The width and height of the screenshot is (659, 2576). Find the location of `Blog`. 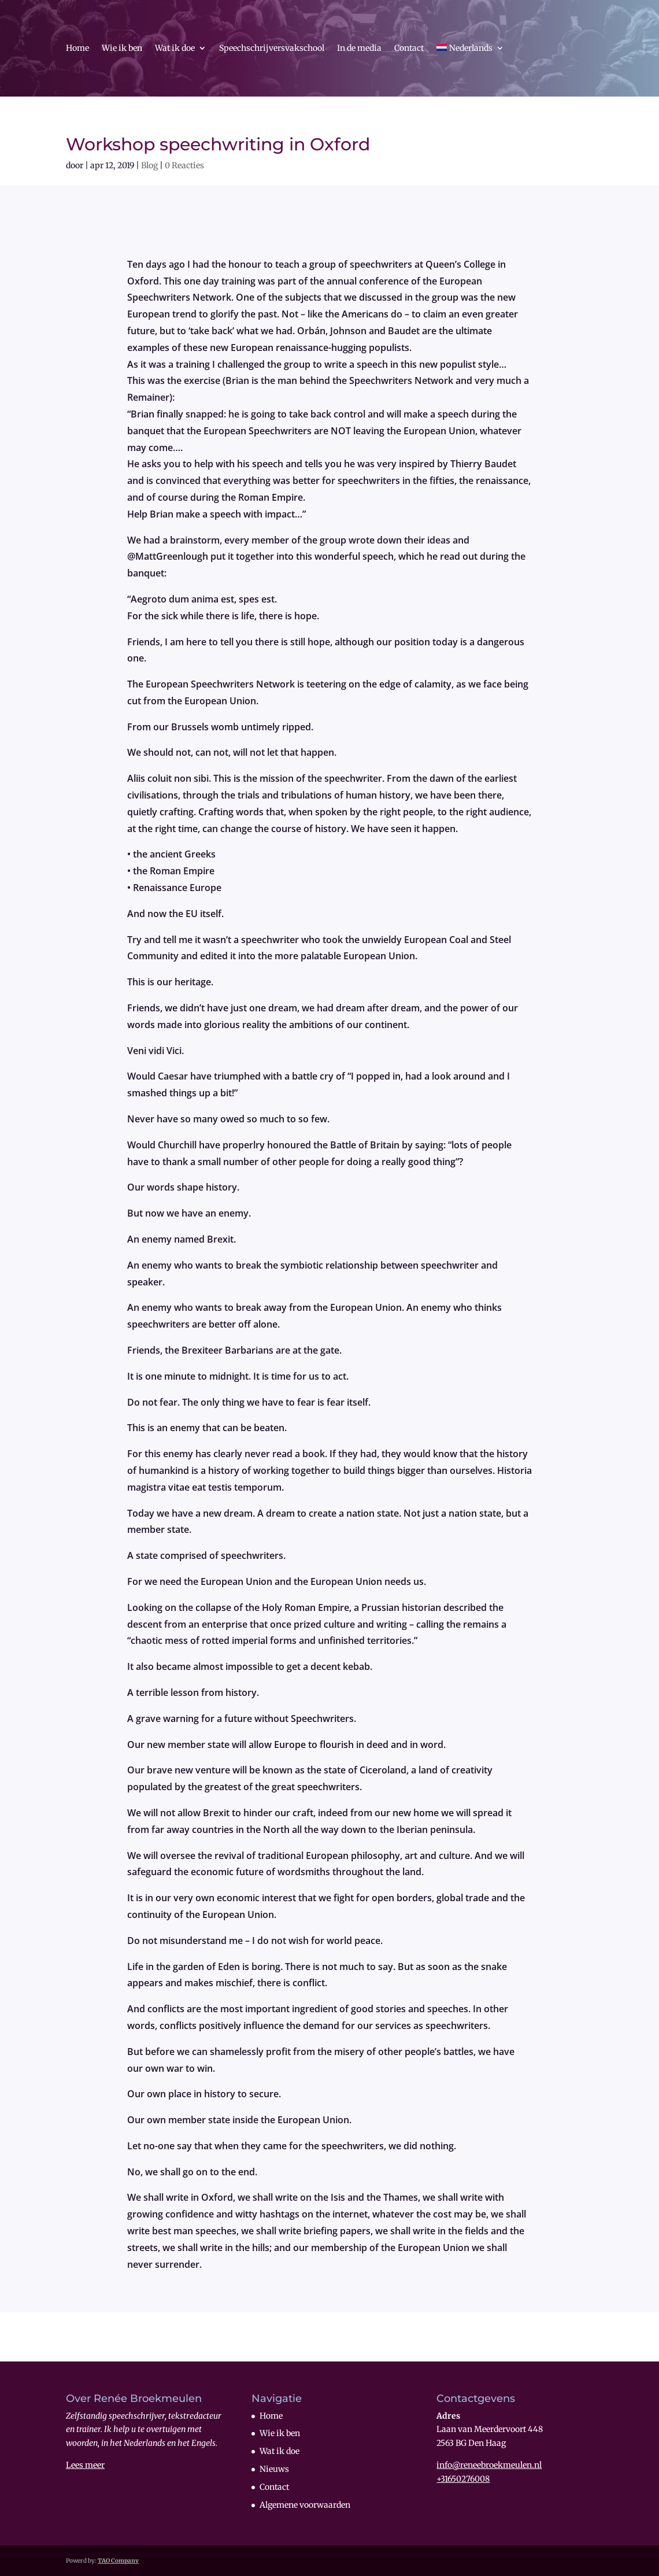

Blog is located at coordinates (149, 165).